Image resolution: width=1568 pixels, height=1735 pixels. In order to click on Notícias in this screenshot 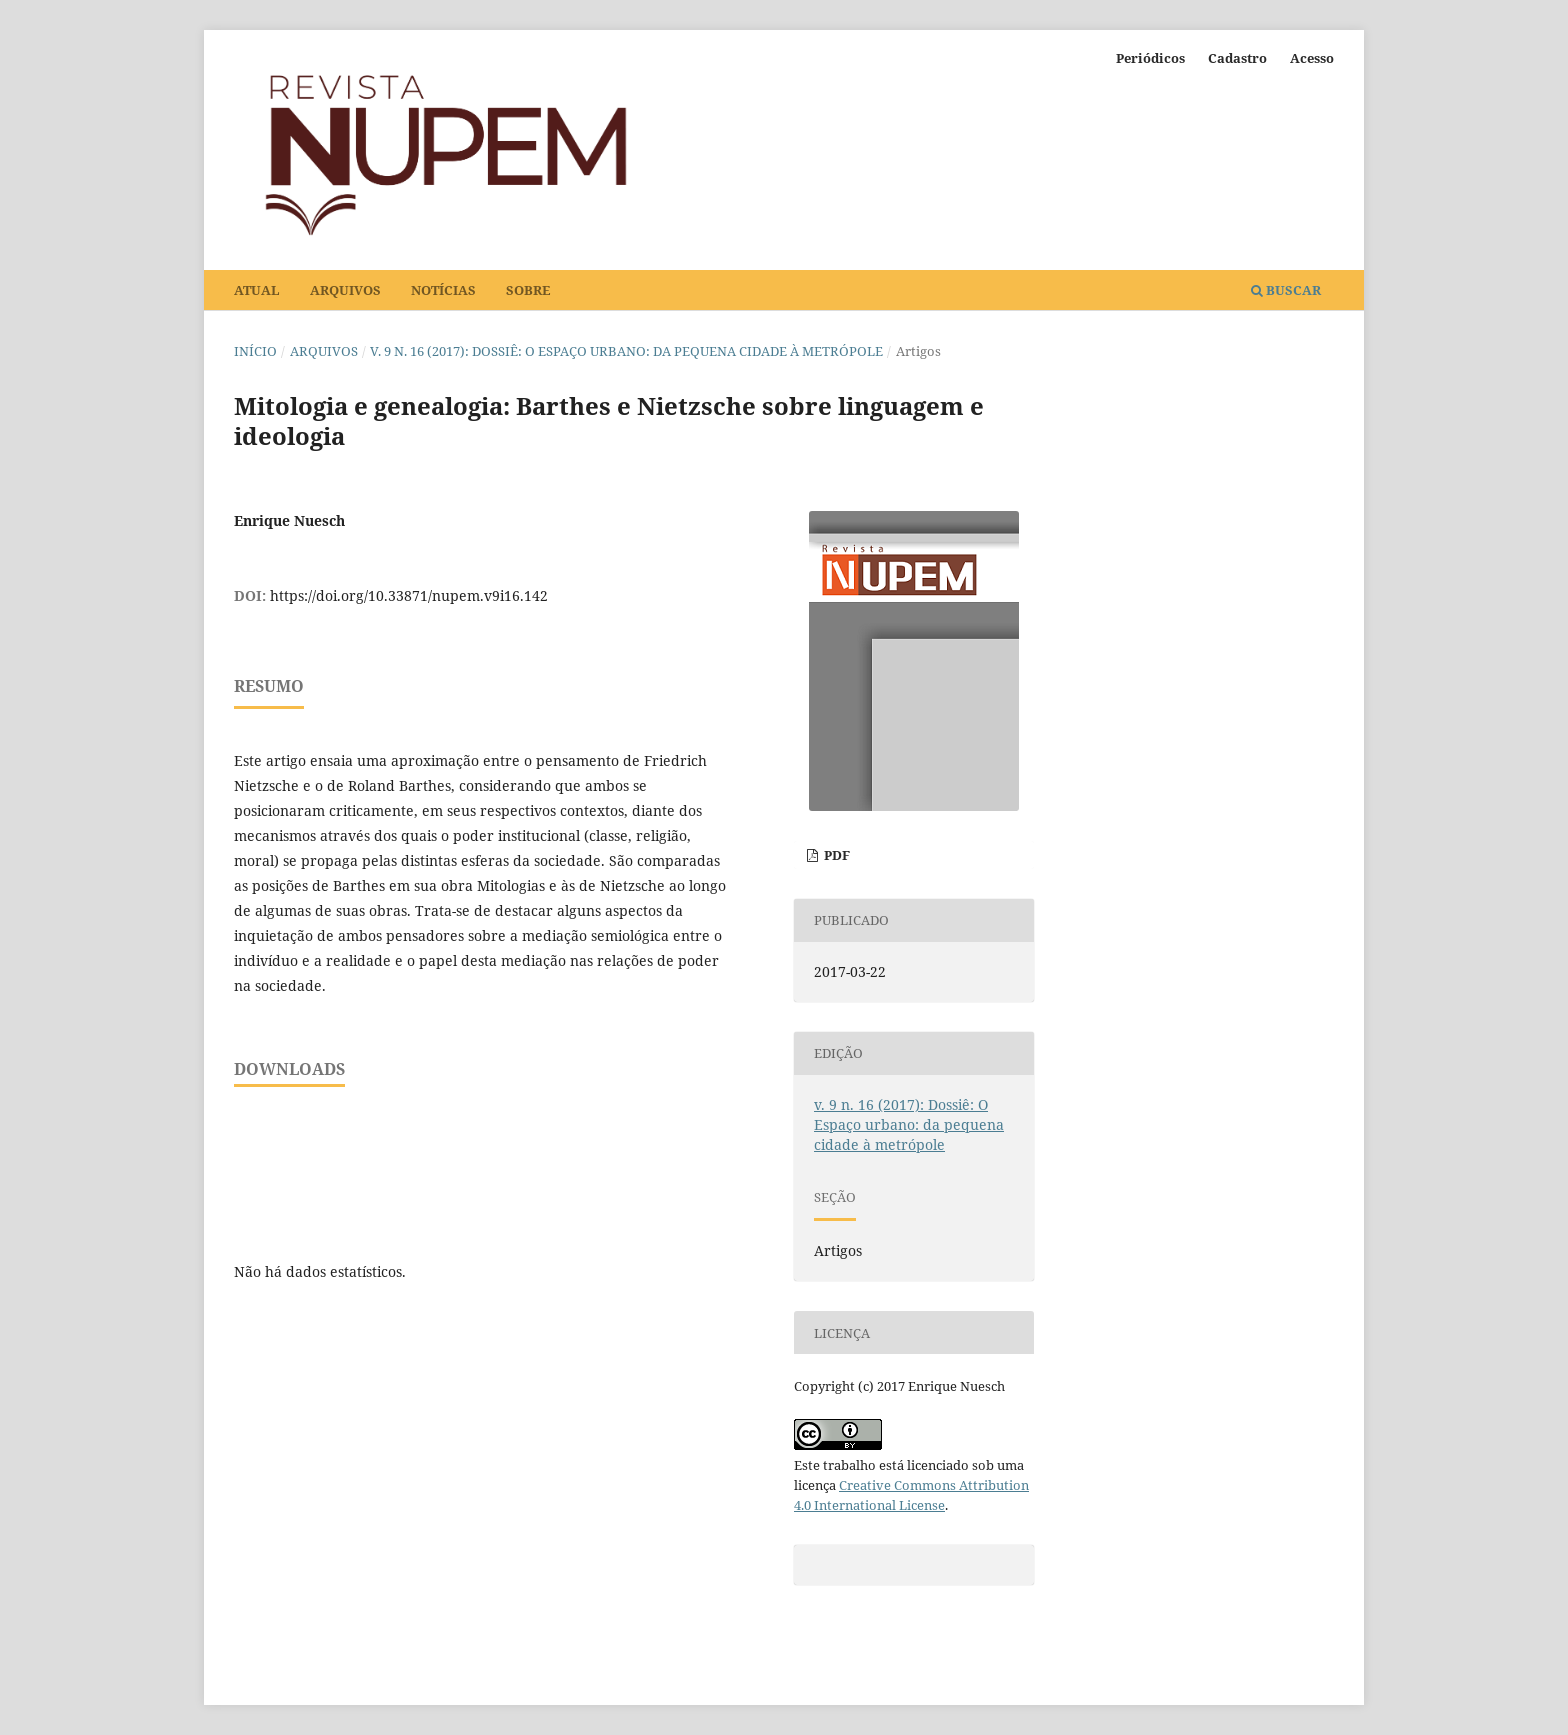, I will do `click(443, 290)`.